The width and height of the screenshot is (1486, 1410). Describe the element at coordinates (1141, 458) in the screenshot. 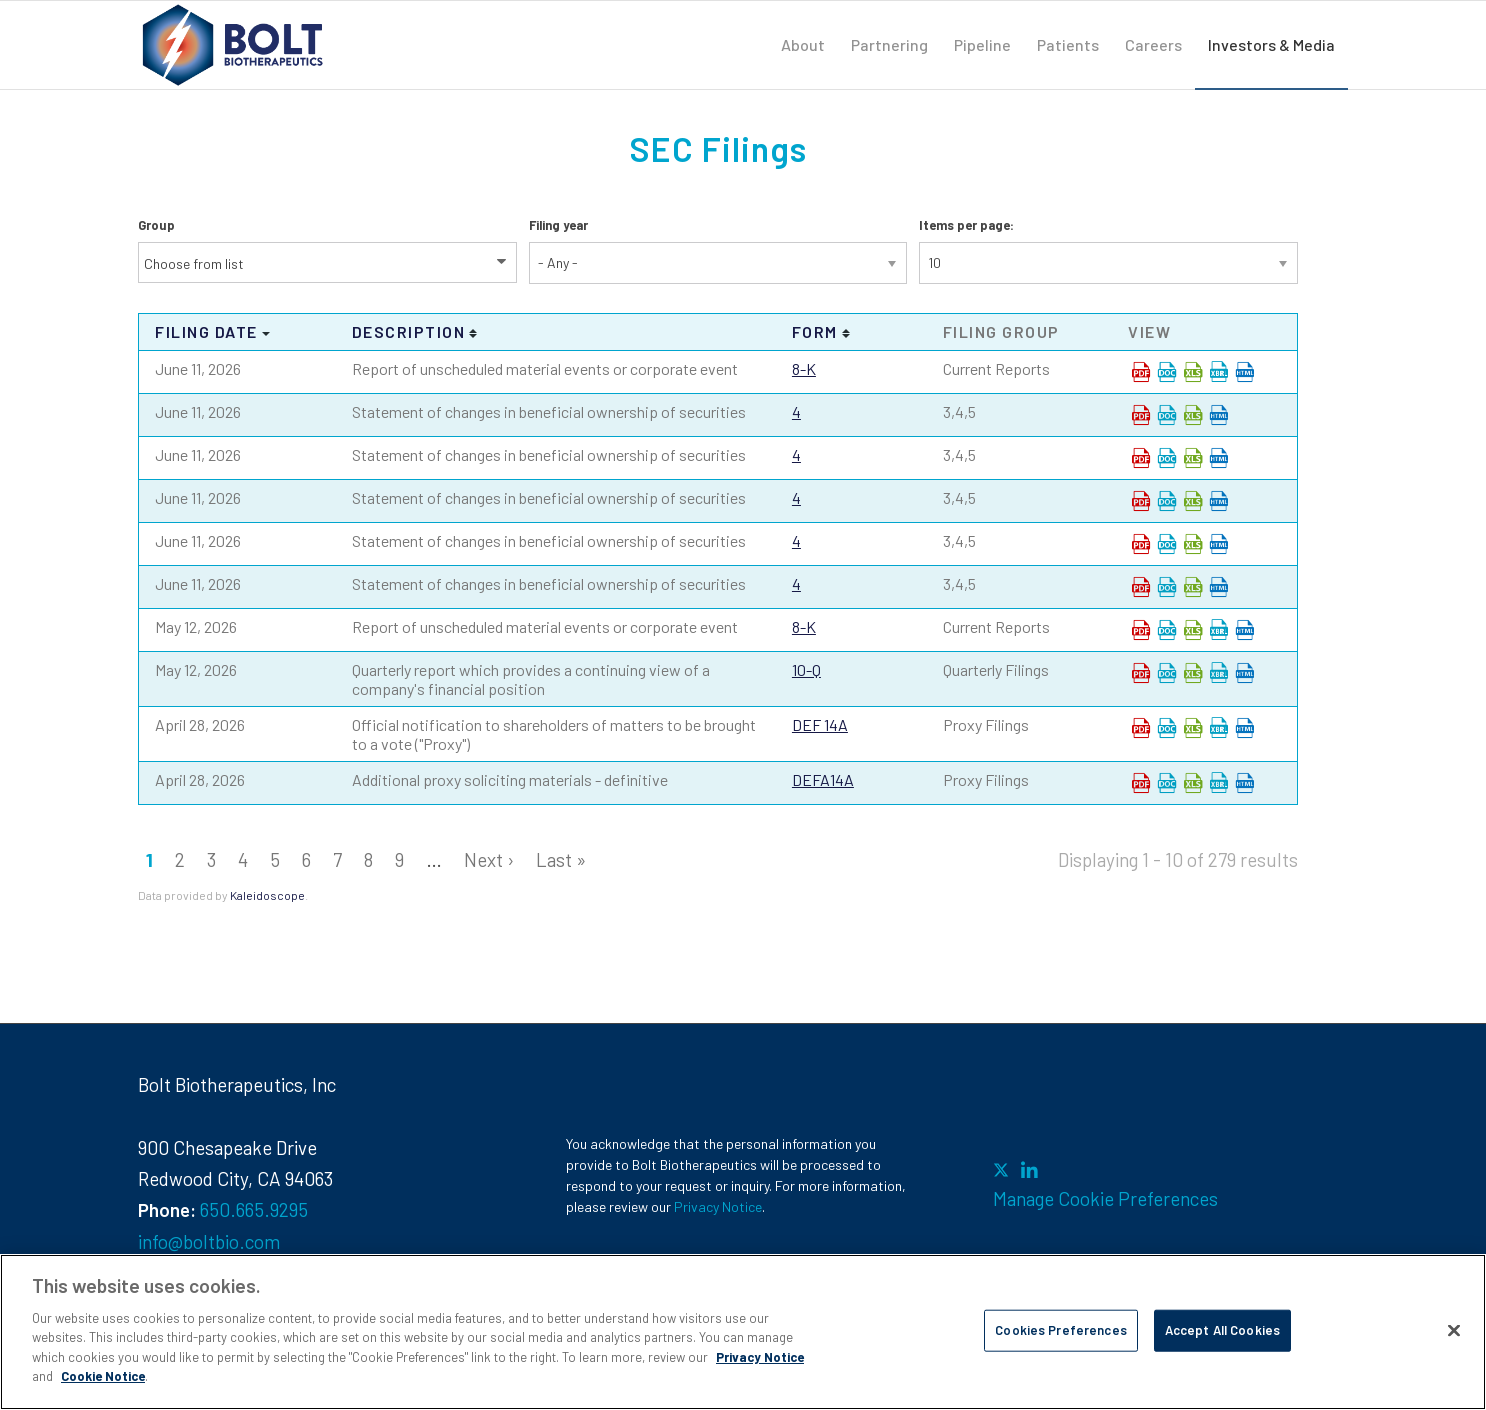

I see `0001193125-26-267533.pdf` at that location.